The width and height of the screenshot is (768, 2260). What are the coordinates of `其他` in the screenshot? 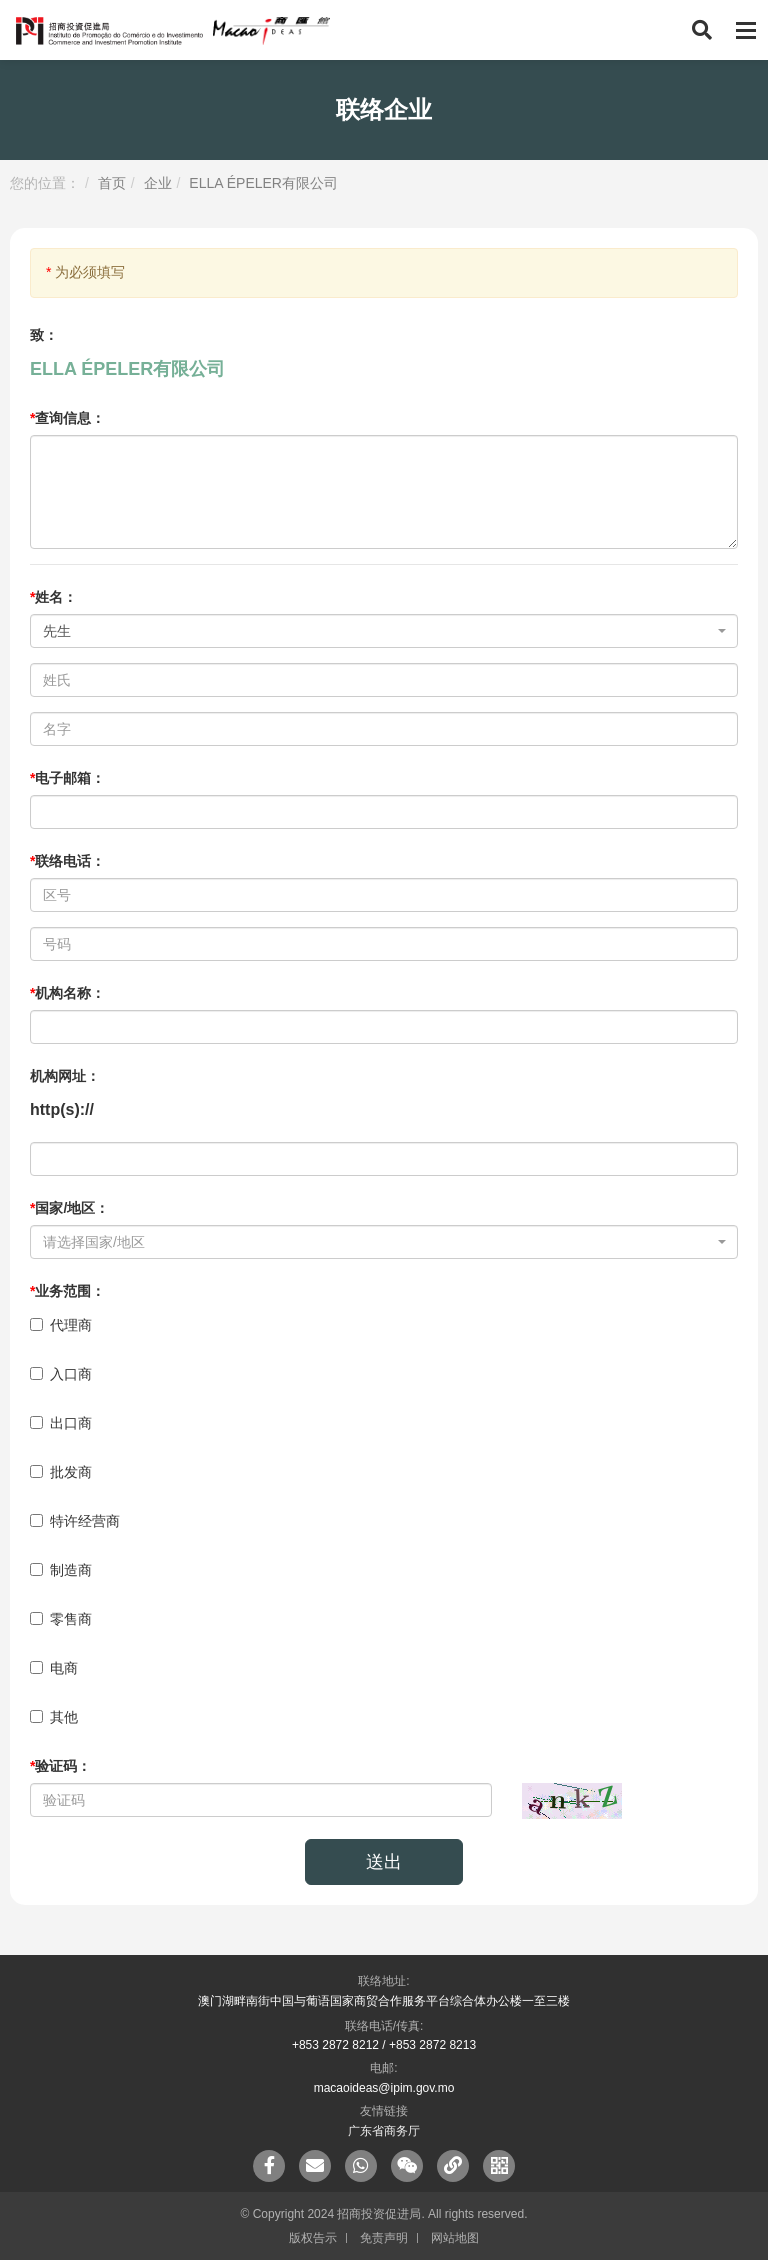 It's located at (54, 1717).